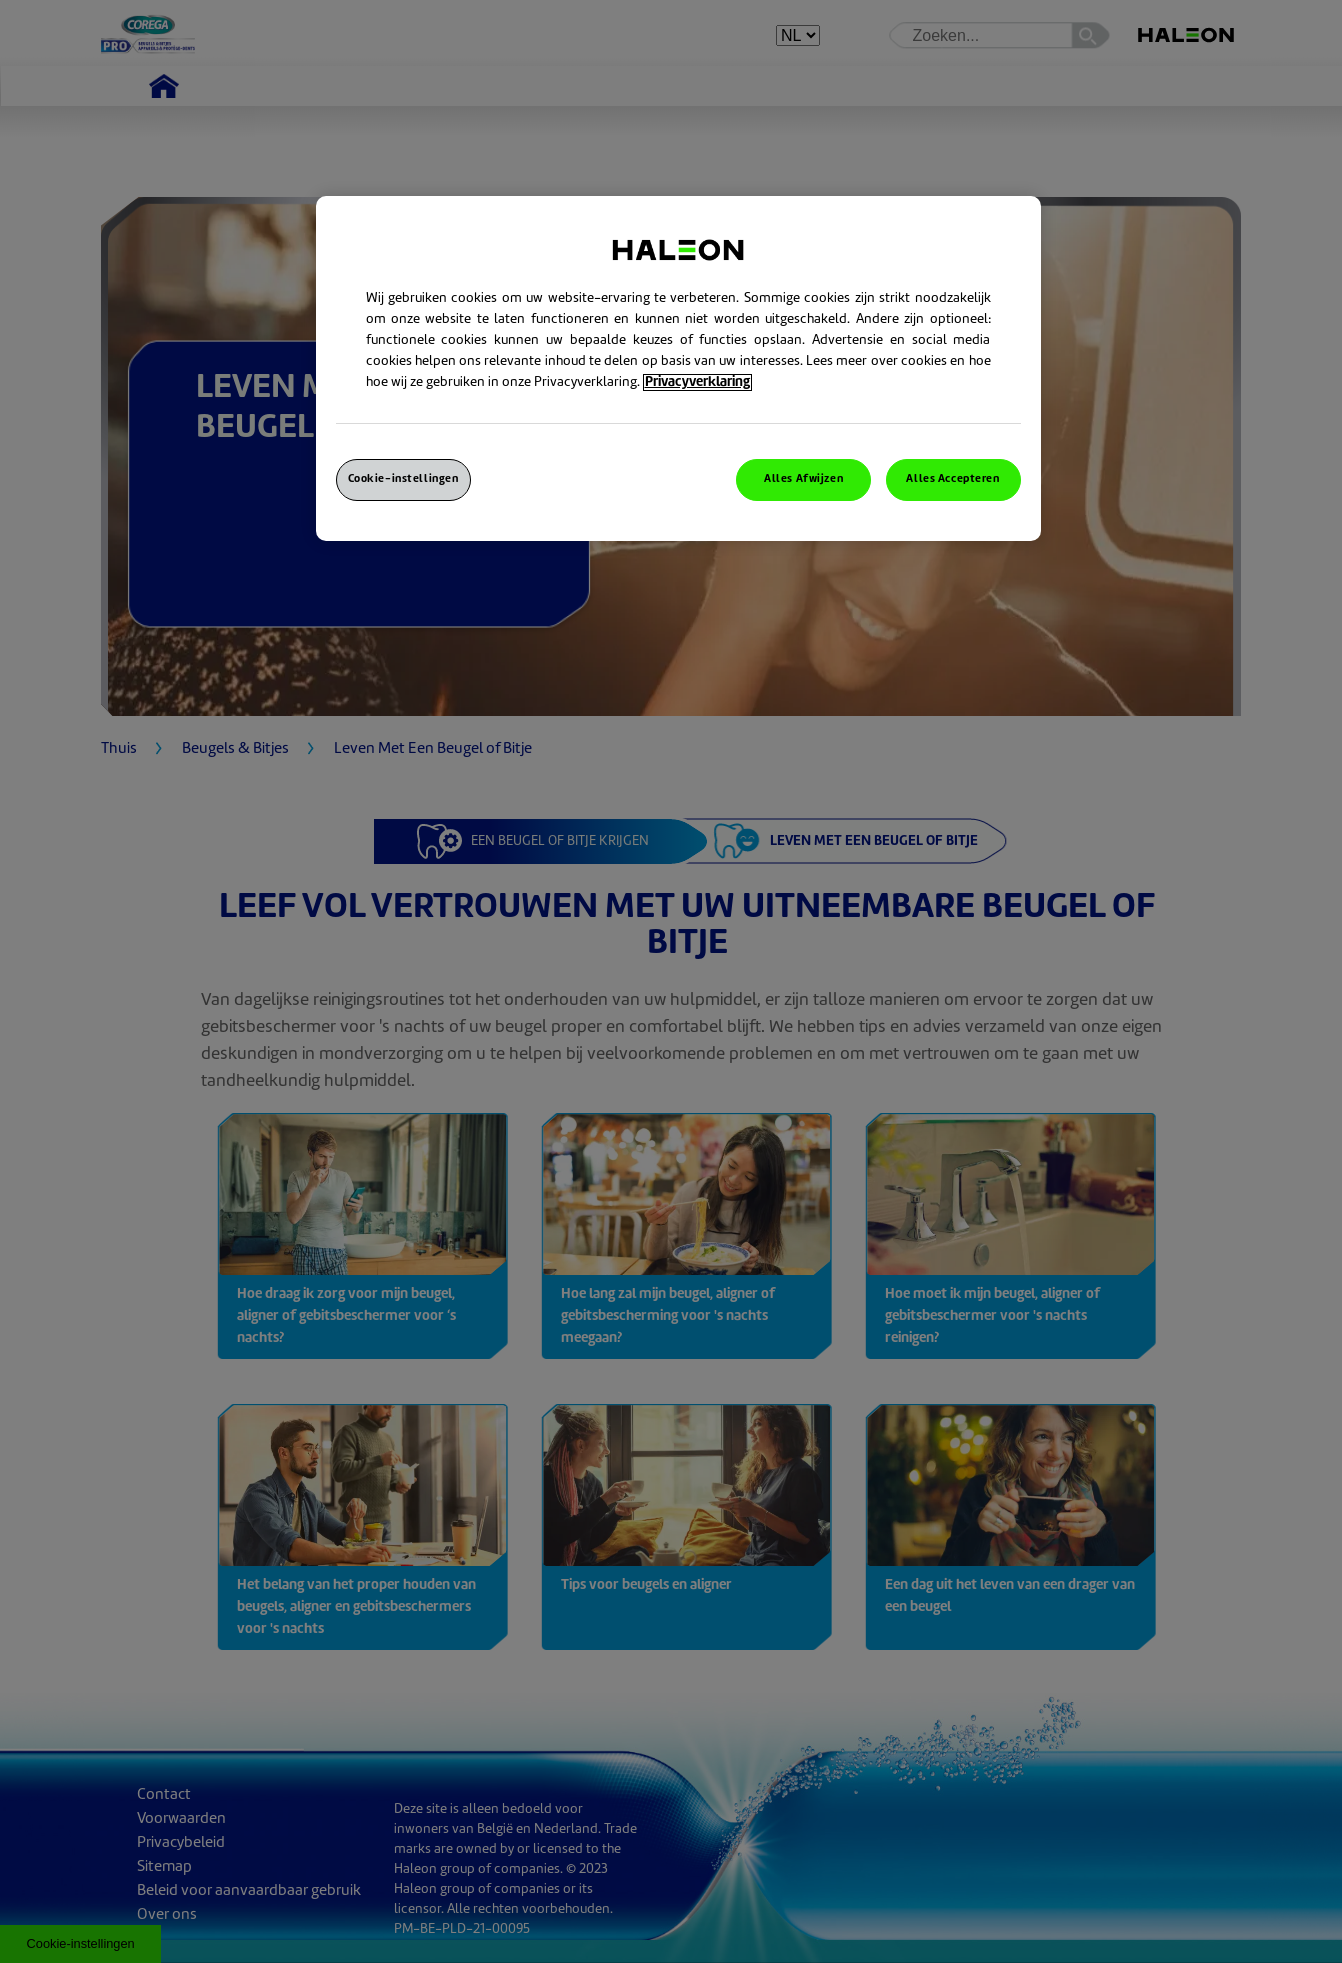 The width and height of the screenshot is (1342, 1963). Describe the element at coordinates (403, 479) in the screenshot. I see `Cookie-instellingen` at that location.